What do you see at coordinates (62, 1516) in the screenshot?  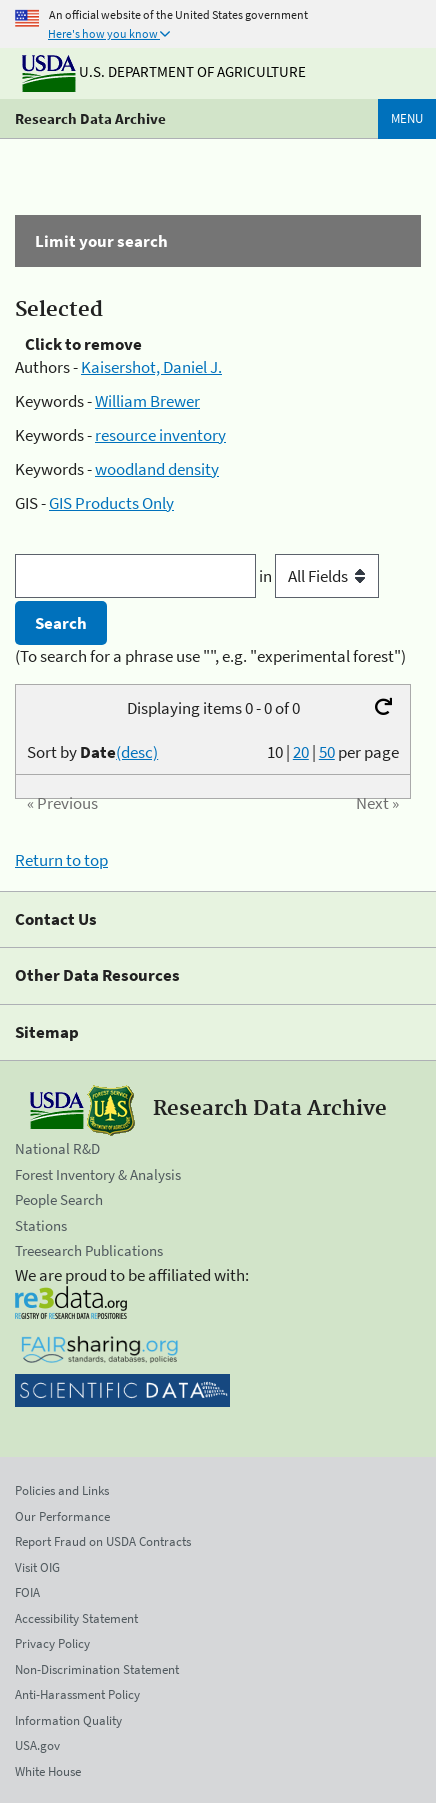 I see `Our Performance` at bounding box center [62, 1516].